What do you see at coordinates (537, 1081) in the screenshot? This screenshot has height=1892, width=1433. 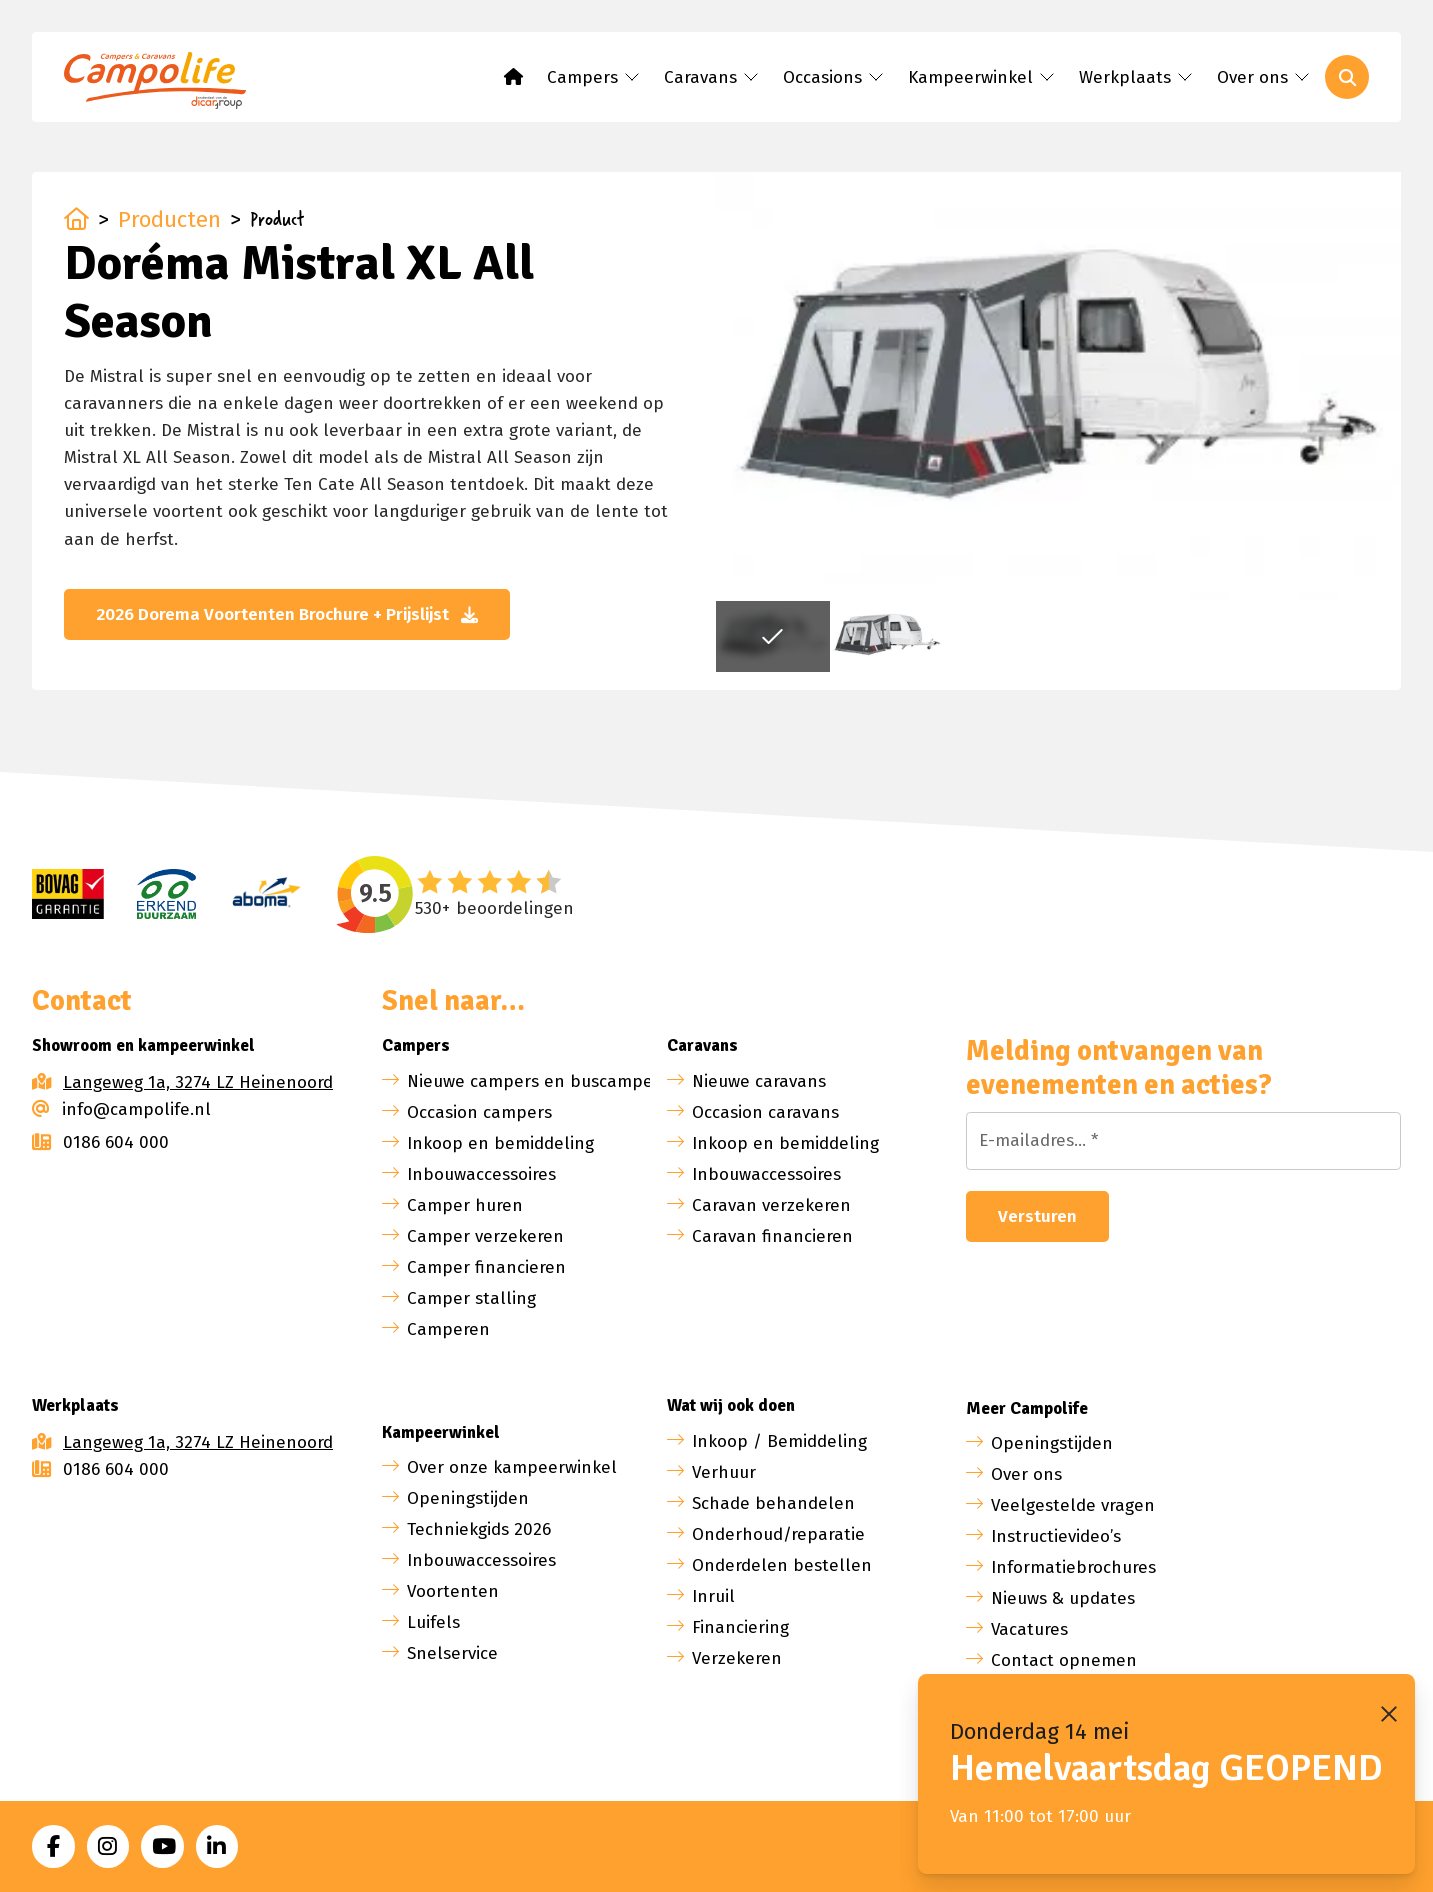 I see `Nieuwe campers en buscampers` at bounding box center [537, 1081].